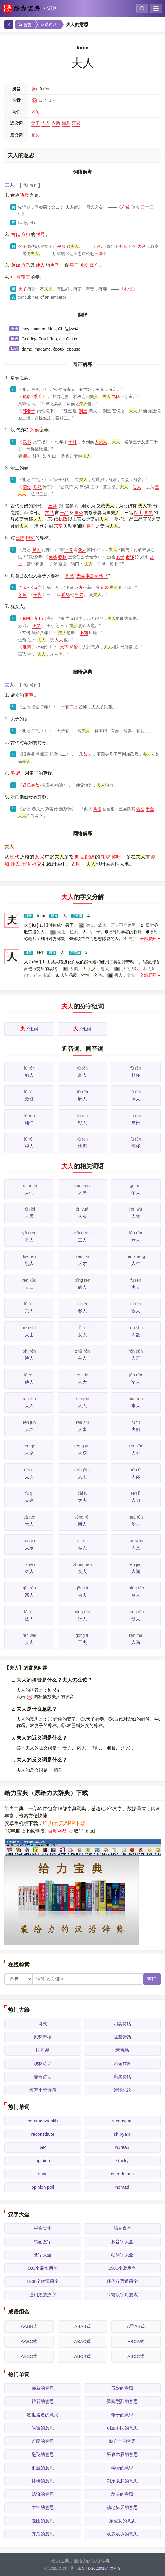 The width and height of the screenshot is (165, 2576). I want to click on 符任, so click(135, 1146).